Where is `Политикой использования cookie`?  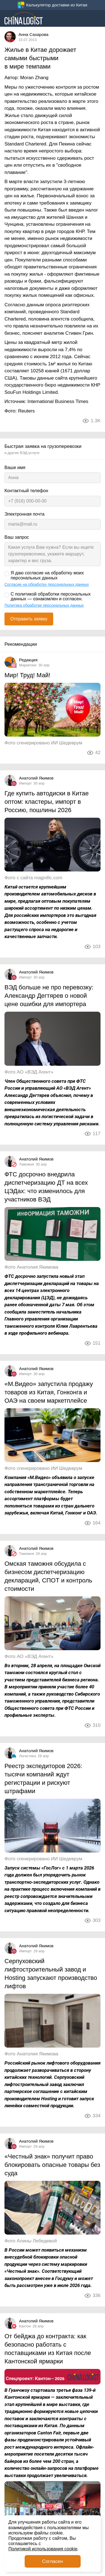
Политикой использования cookie is located at coordinates (42, 2548).